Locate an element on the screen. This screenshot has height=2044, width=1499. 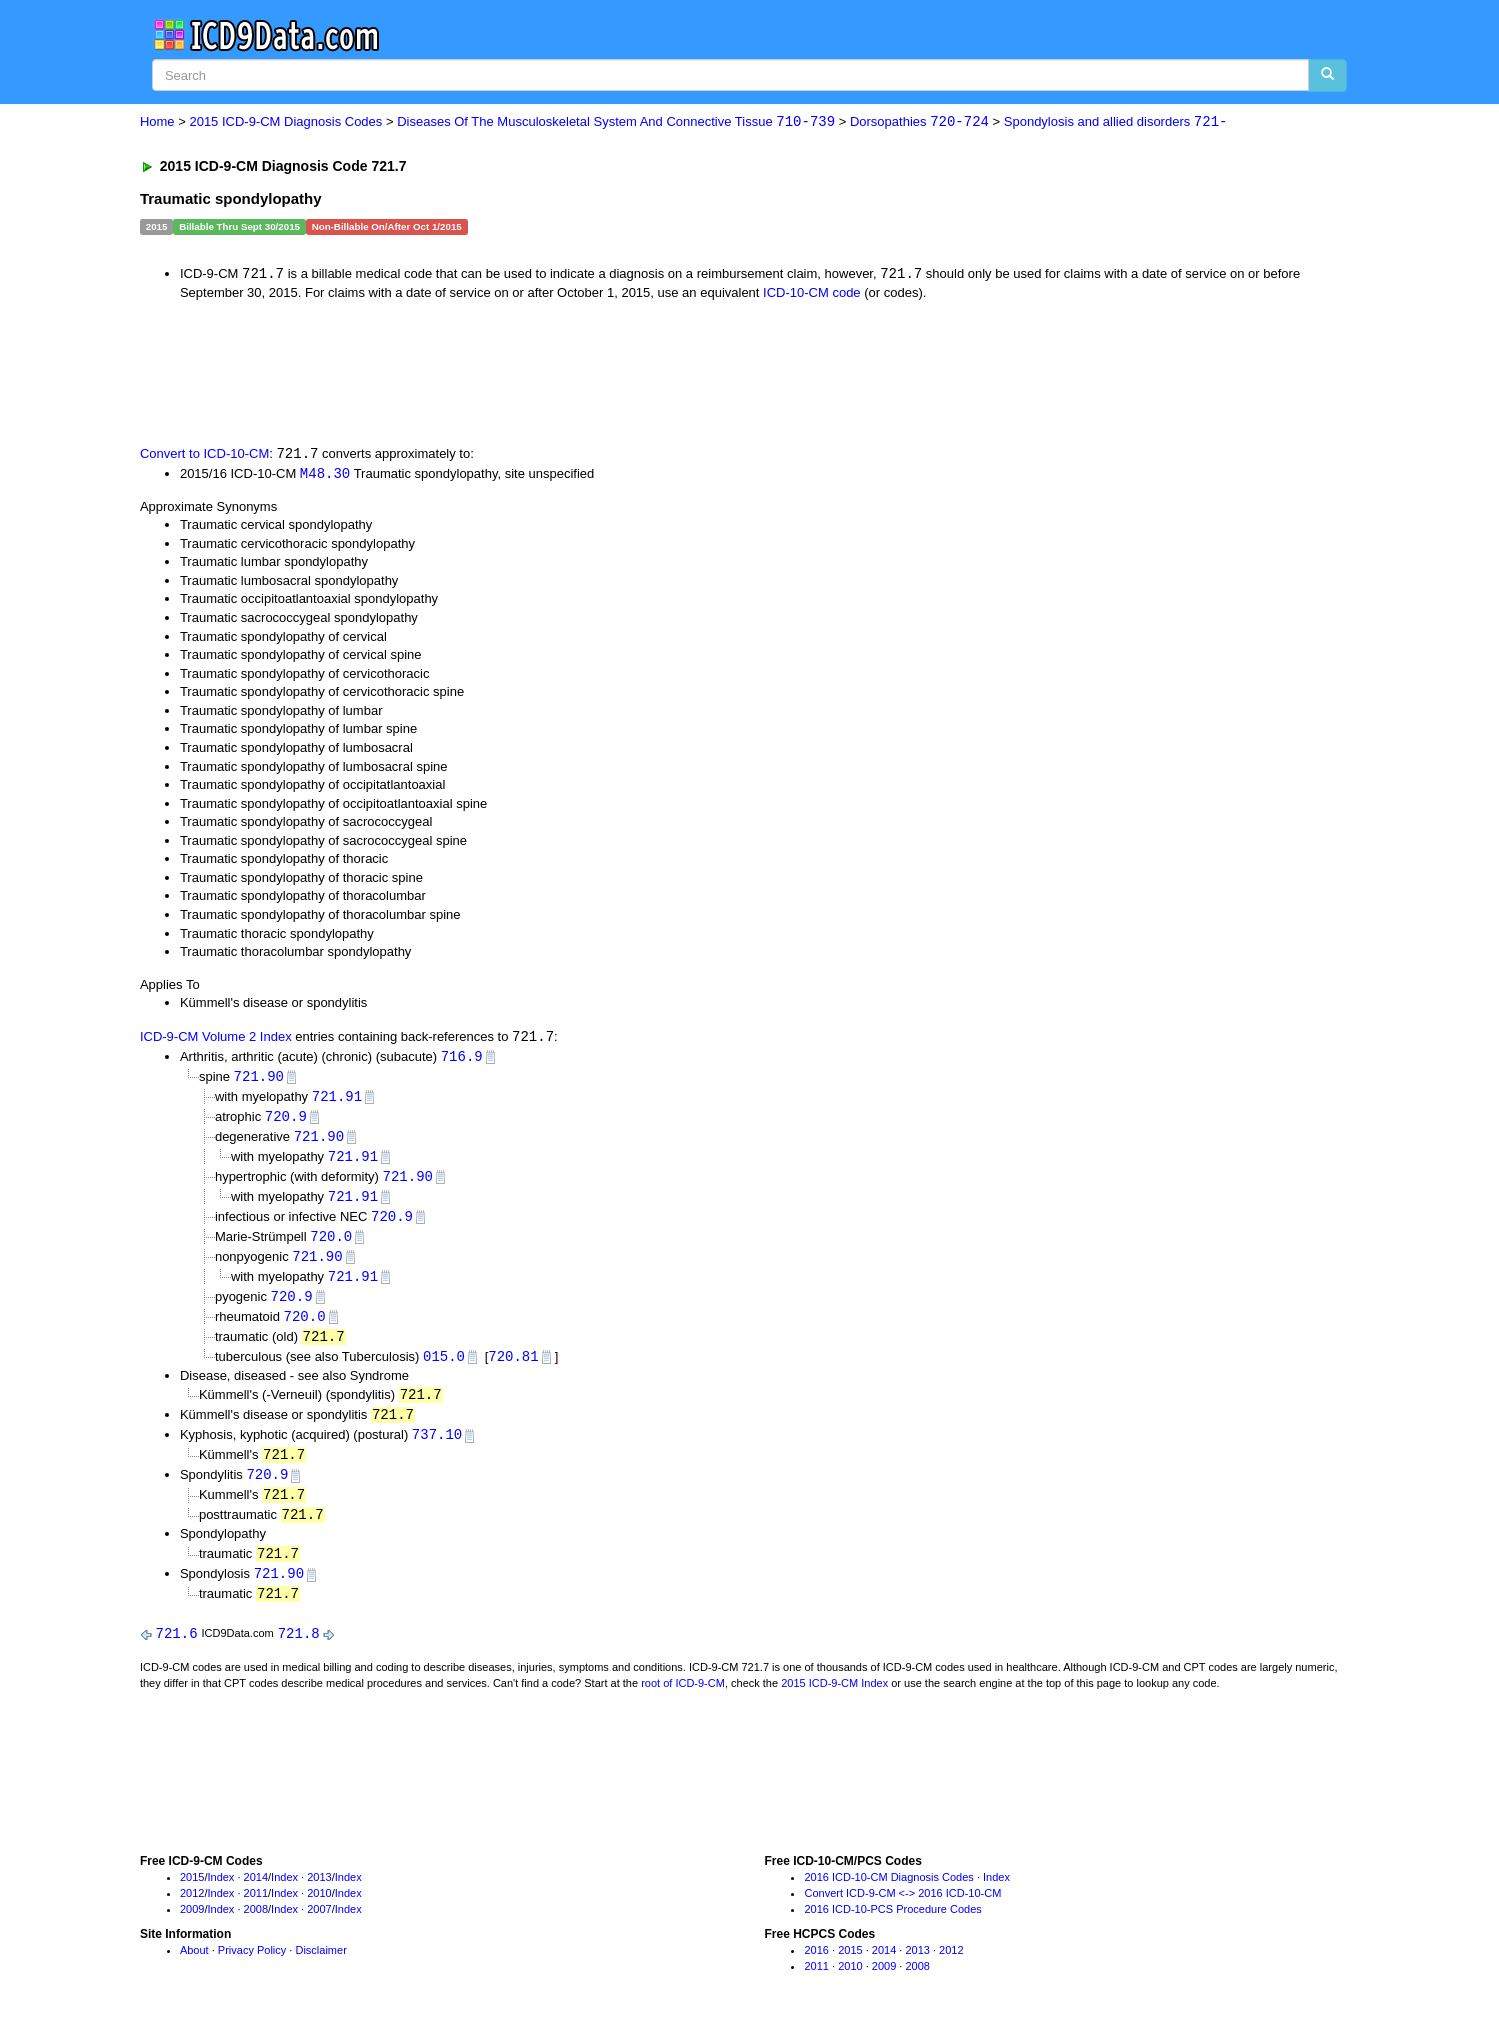
2012 is located at coordinates (192, 1911).